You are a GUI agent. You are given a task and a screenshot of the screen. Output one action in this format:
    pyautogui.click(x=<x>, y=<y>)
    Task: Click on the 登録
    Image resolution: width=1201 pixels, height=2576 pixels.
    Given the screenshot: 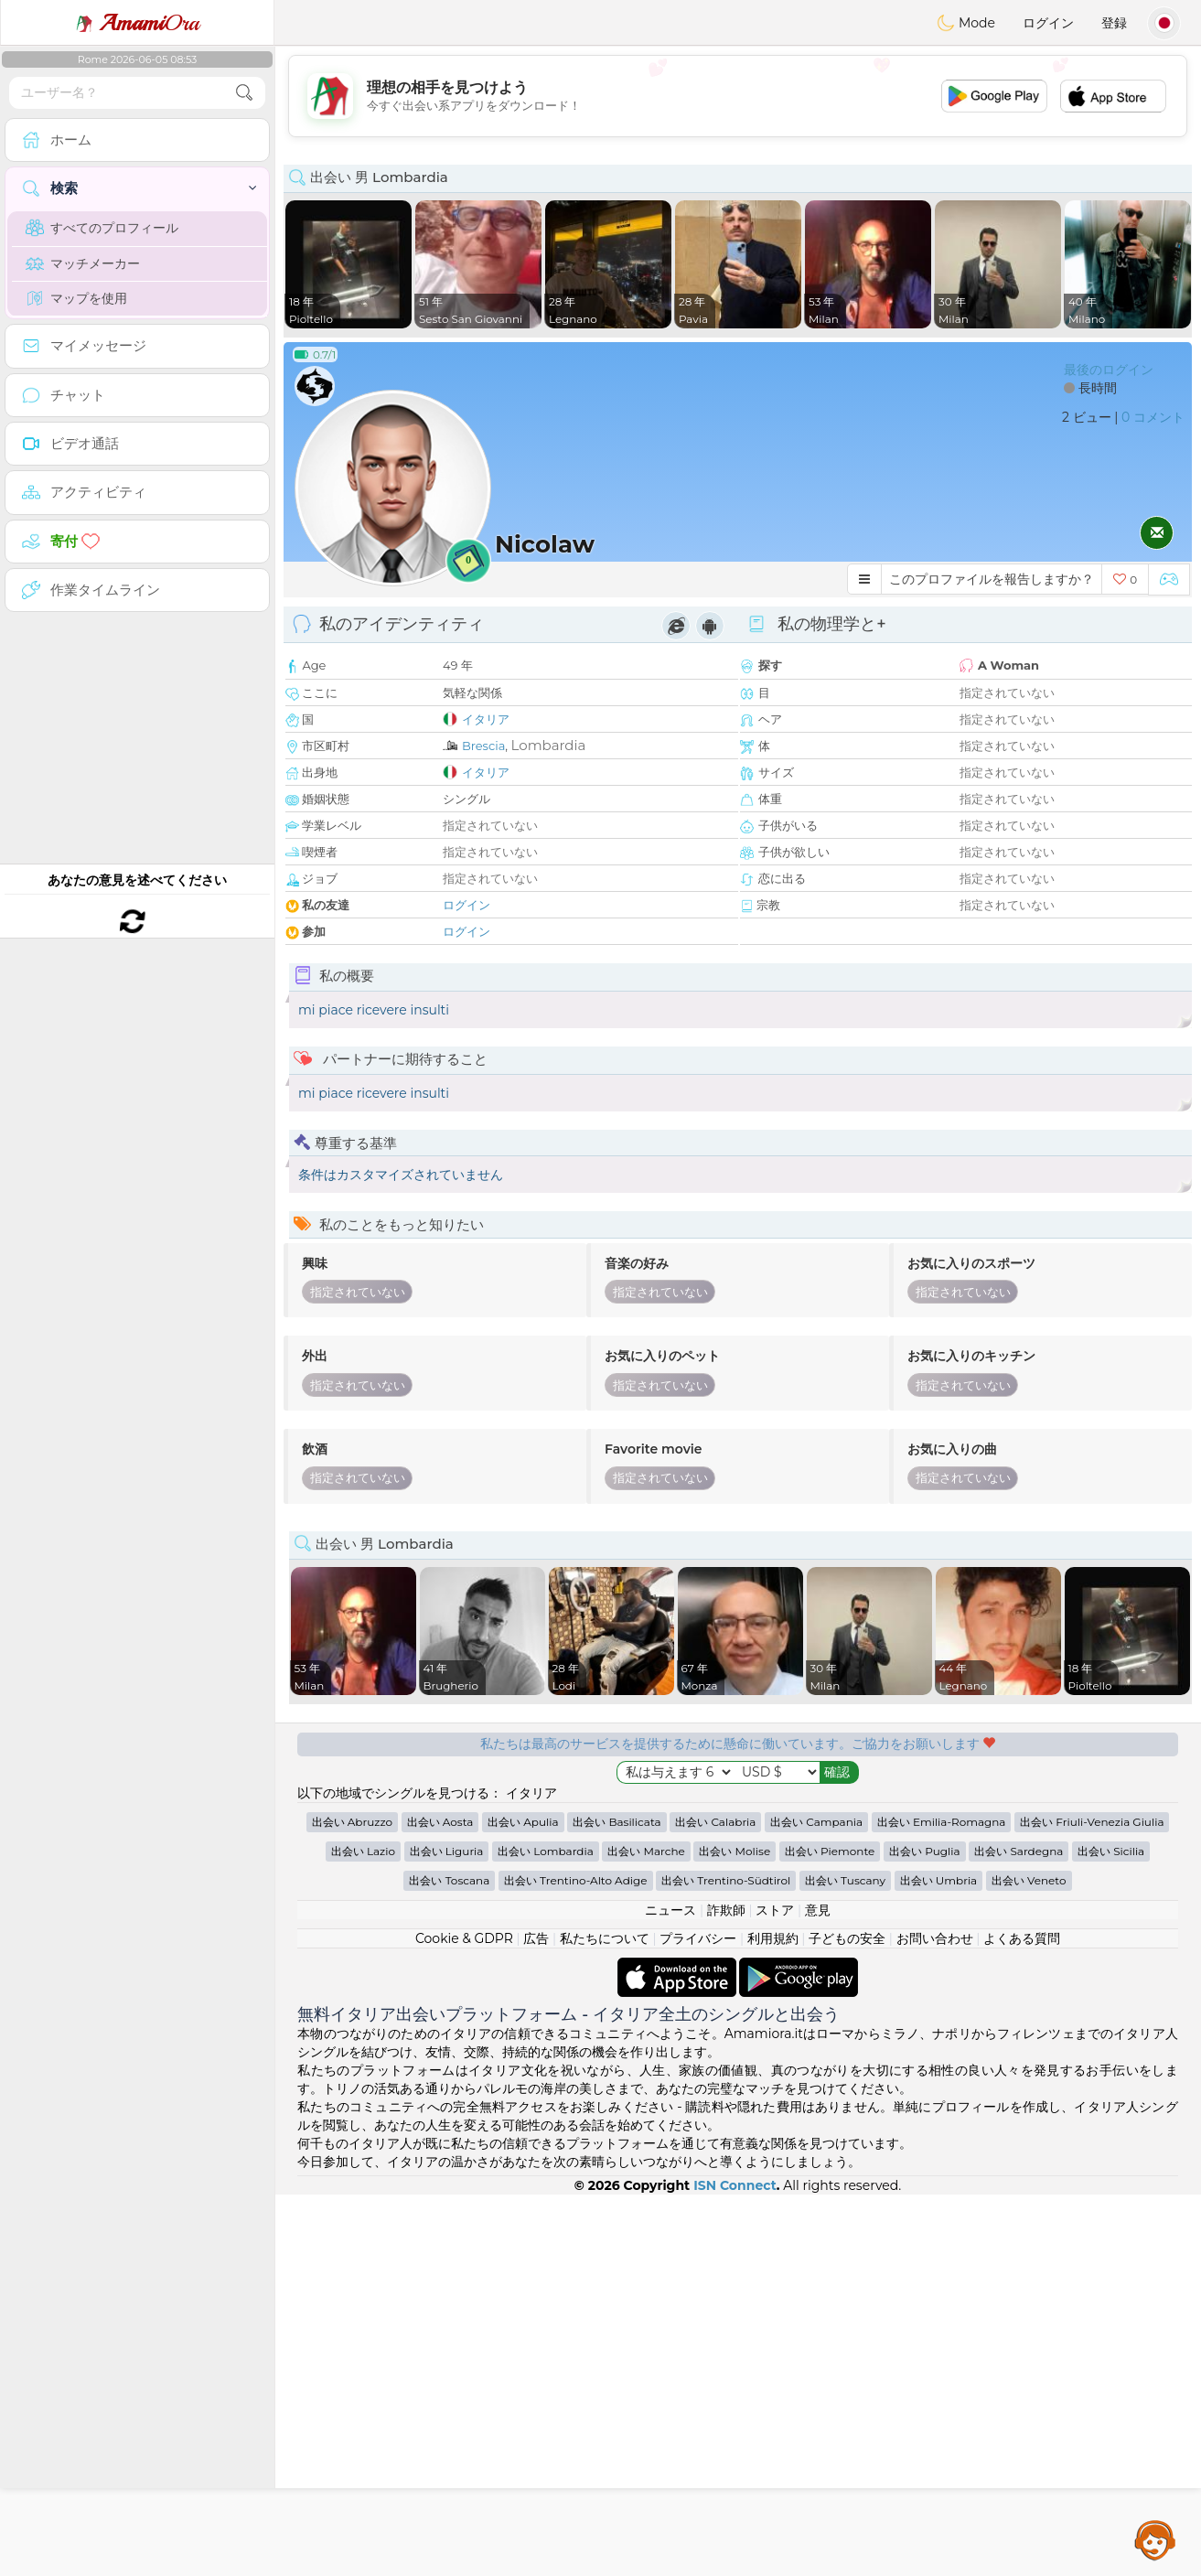 What is the action you would take?
    pyautogui.click(x=1114, y=23)
    